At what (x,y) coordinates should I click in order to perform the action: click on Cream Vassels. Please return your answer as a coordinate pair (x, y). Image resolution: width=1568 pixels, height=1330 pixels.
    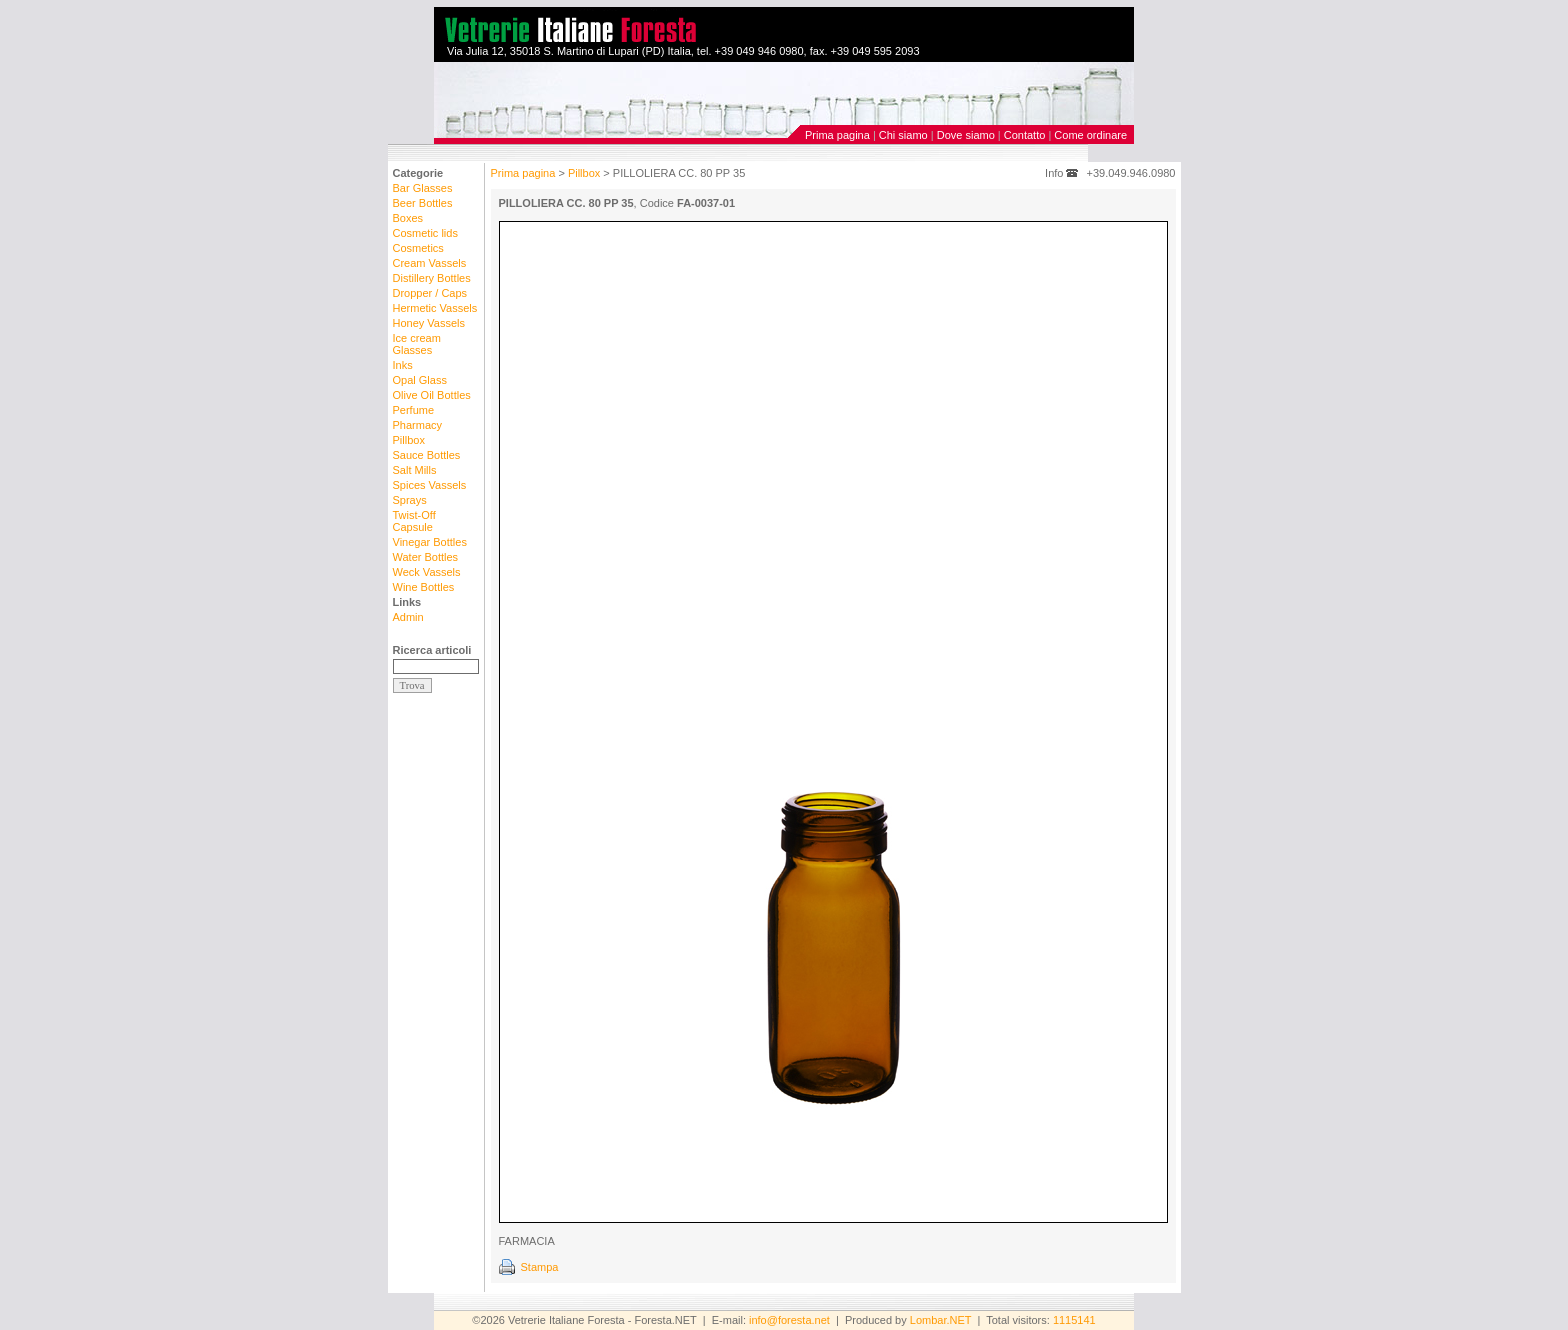
    Looking at the image, I should click on (430, 263).